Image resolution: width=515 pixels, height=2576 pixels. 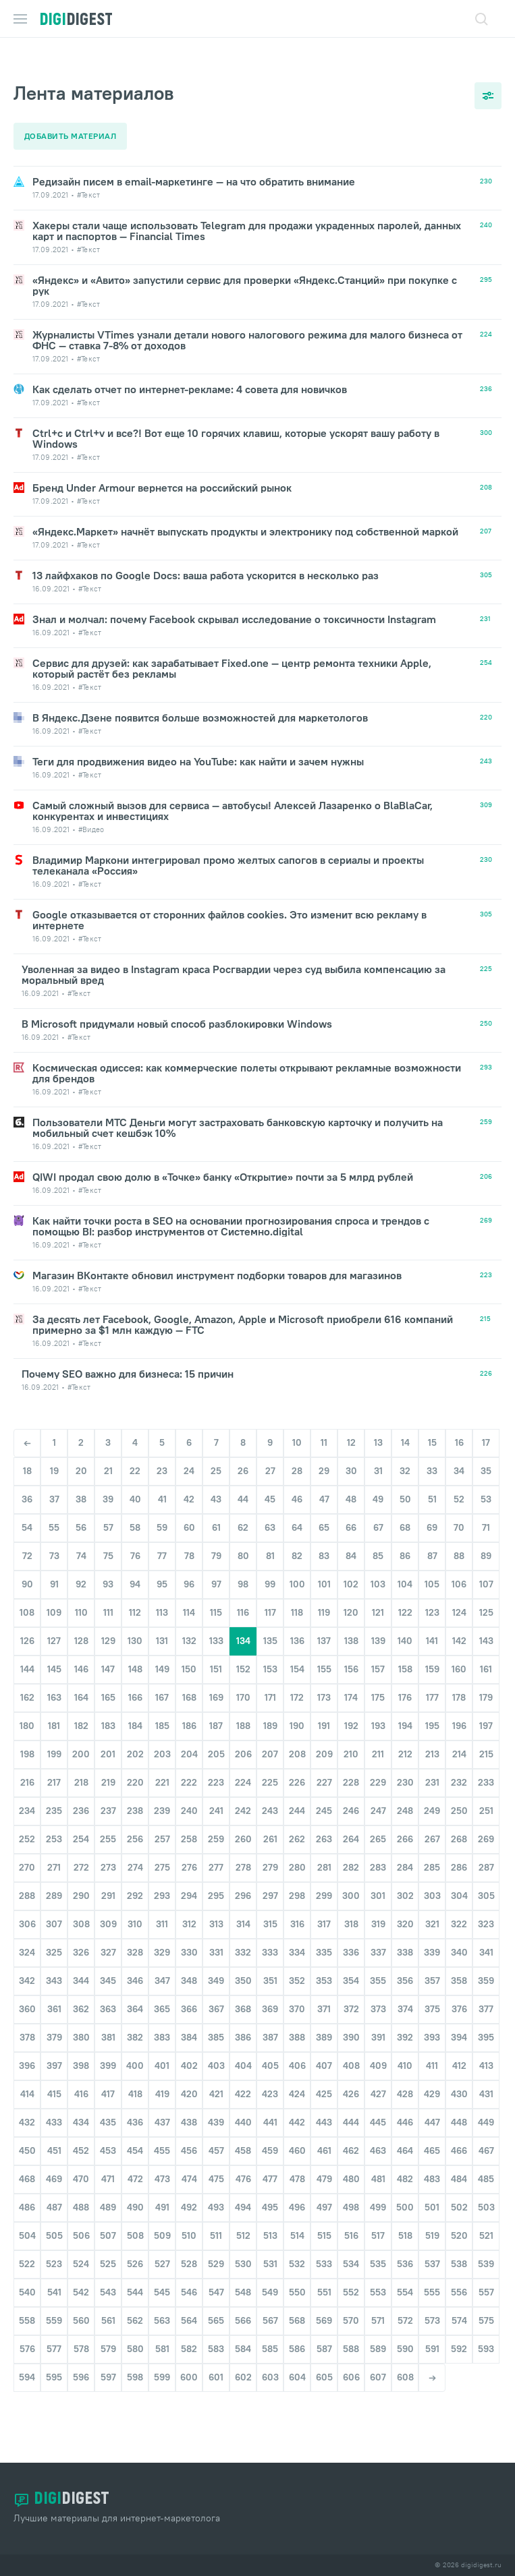 I want to click on 265, so click(x=378, y=1856).